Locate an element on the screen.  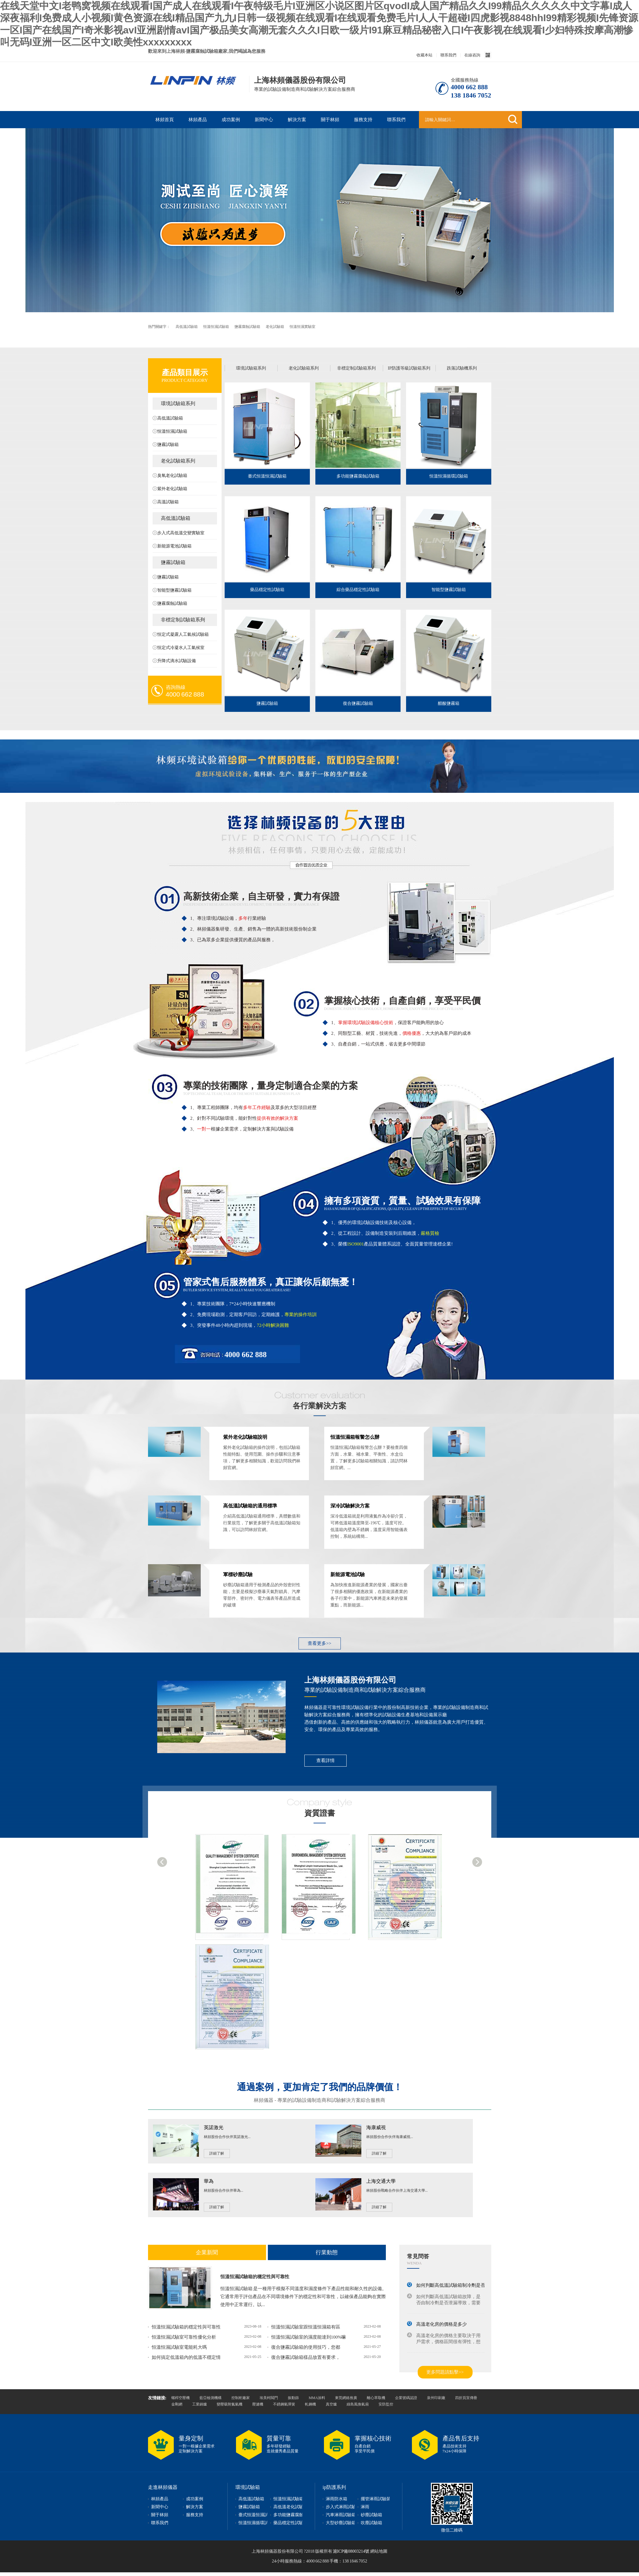
恒溫恒濕試驗室可靠性優化分析 is located at coordinates (184, 2337).